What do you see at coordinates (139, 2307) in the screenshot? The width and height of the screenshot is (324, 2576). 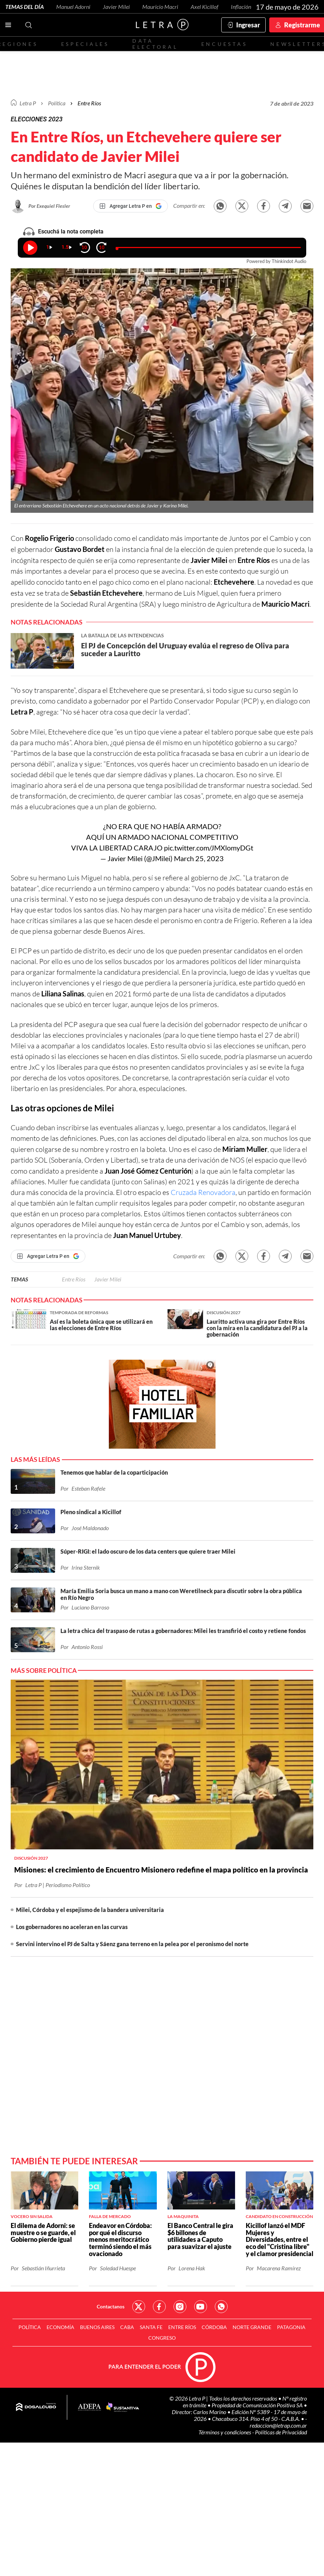 I see `Red Social - Twitter` at bounding box center [139, 2307].